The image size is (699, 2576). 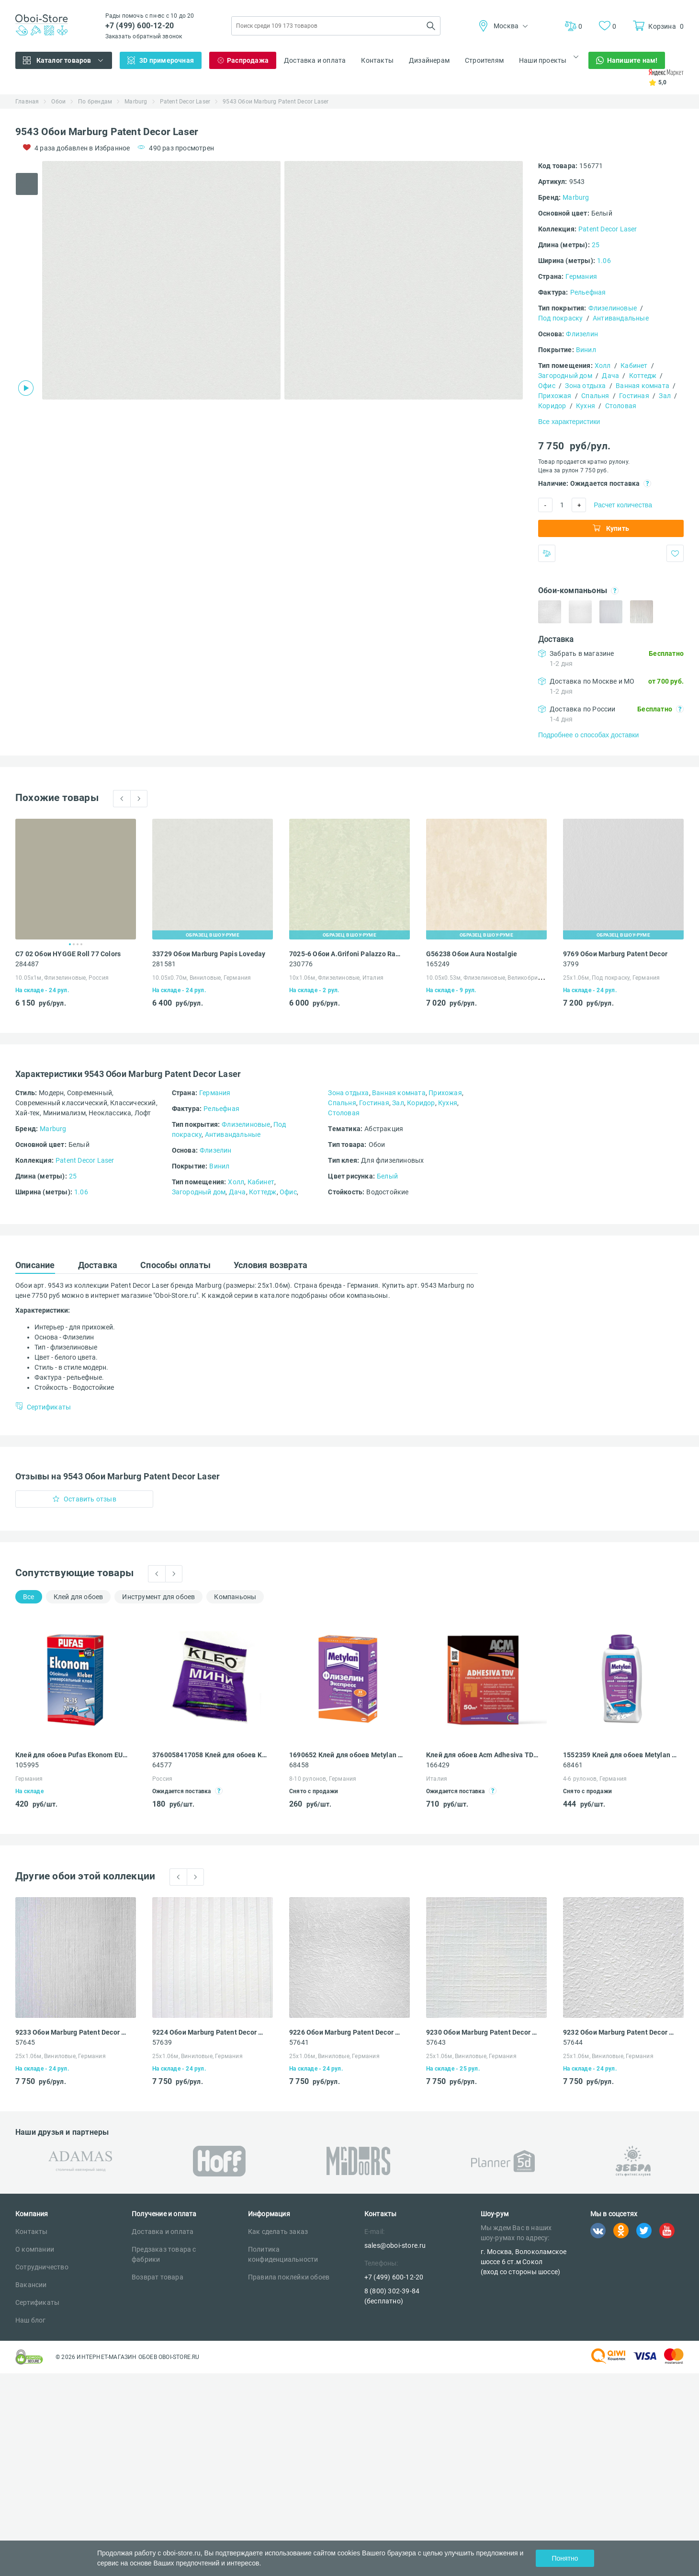 What do you see at coordinates (72, 1755) in the screenshot?
I see `Клей для обоев Pufas Ekonom EURO 3000 Эконом виниловый, бумажный, флизелиновый 500 г` at bounding box center [72, 1755].